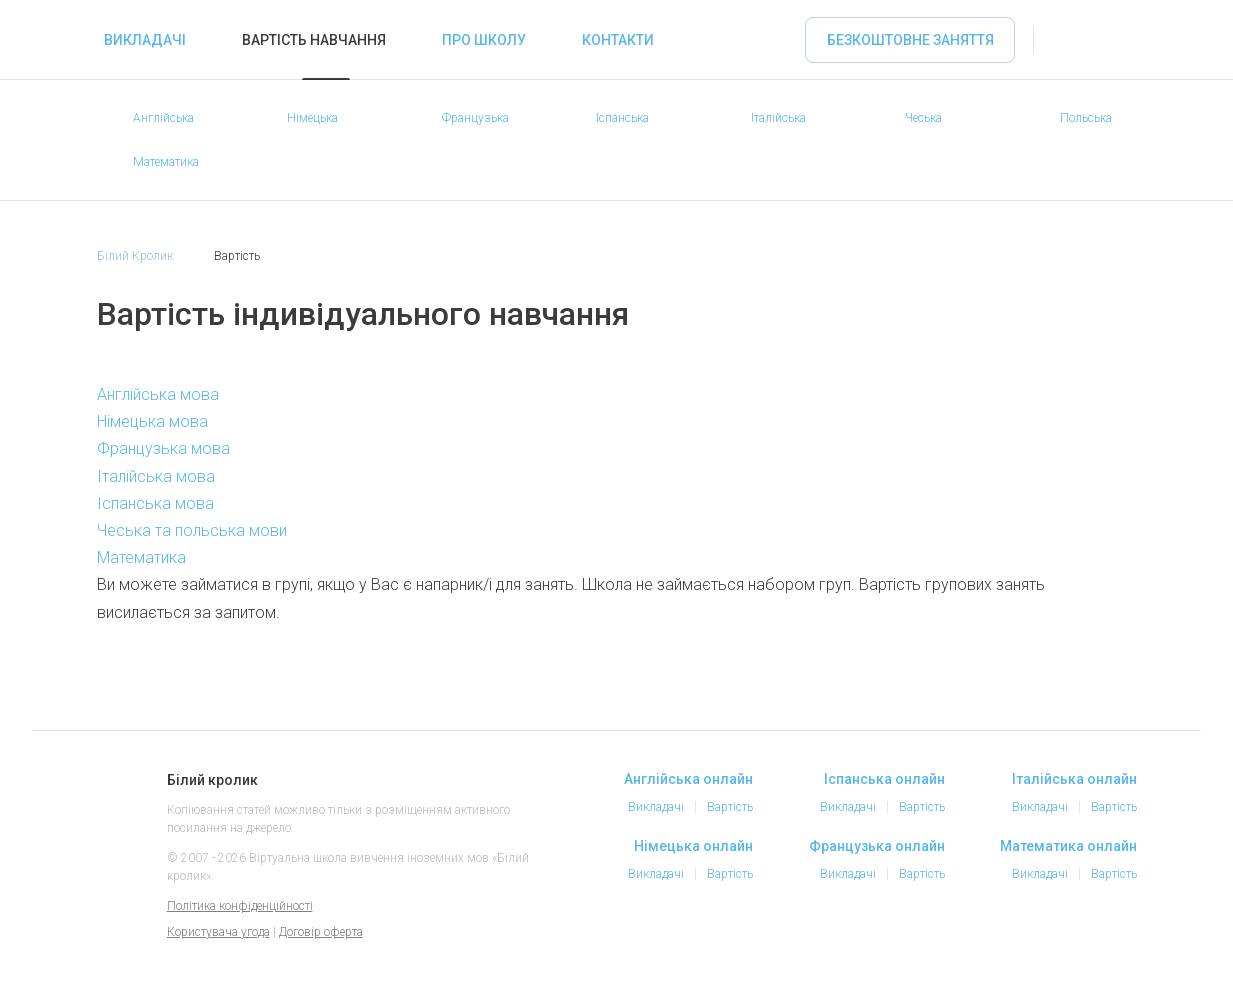 The image size is (1233, 995). What do you see at coordinates (618, 40) in the screenshot?
I see `Контакти` at bounding box center [618, 40].